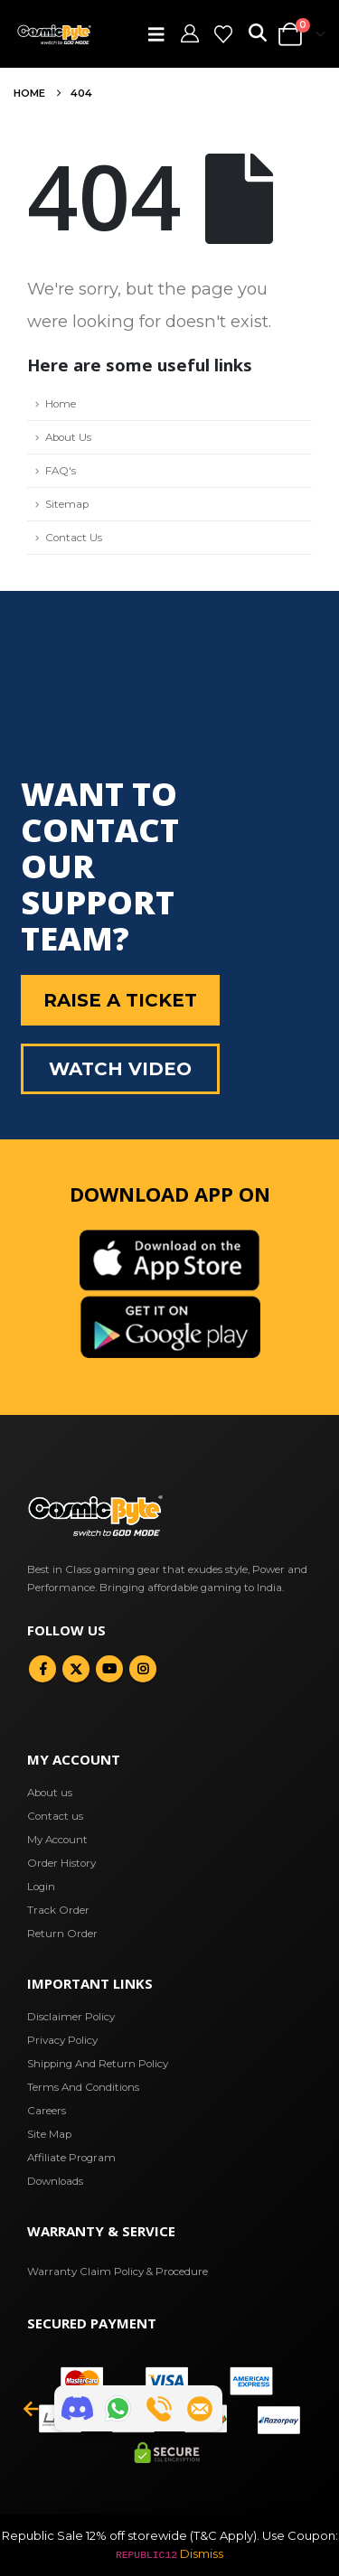 The width and height of the screenshot is (339, 2576). Describe the element at coordinates (55, 2181) in the screenshot. I see `Downloads` at that location.